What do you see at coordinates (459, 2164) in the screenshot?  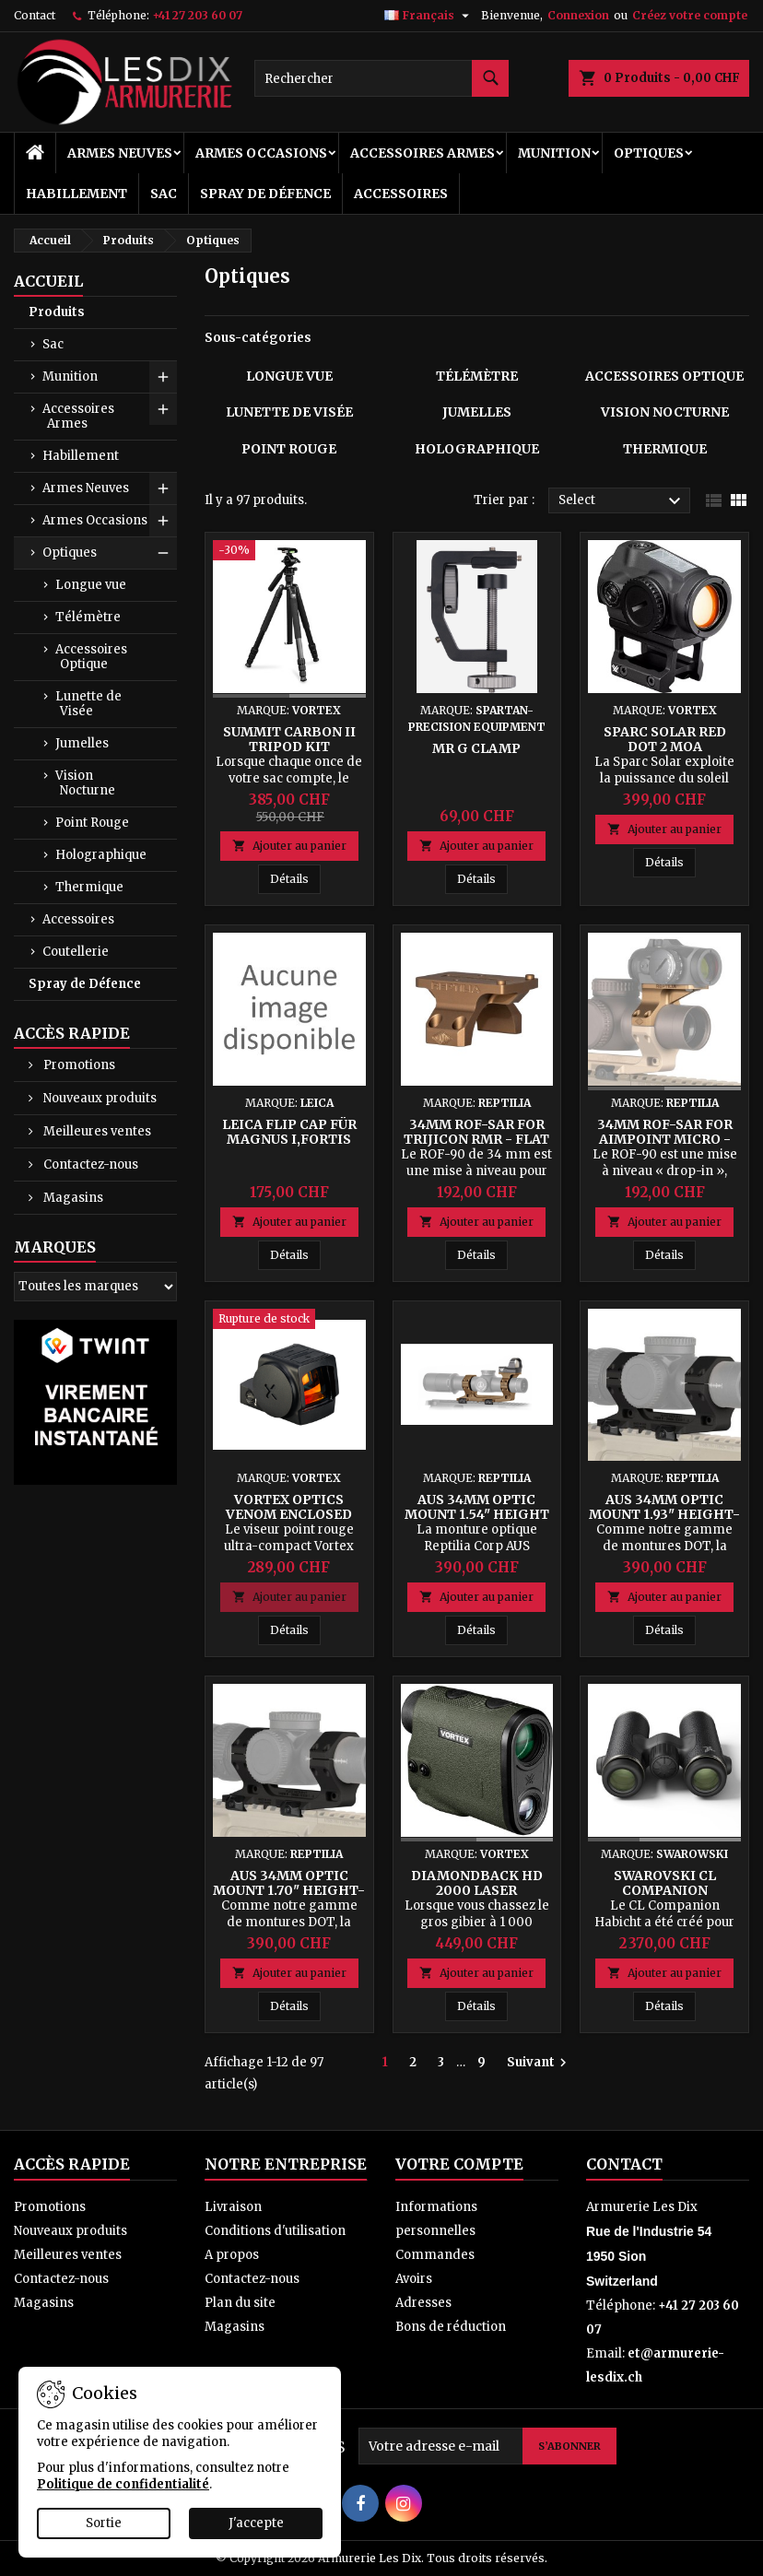 I see `Votre compte` at bounding box center [459, 2164].